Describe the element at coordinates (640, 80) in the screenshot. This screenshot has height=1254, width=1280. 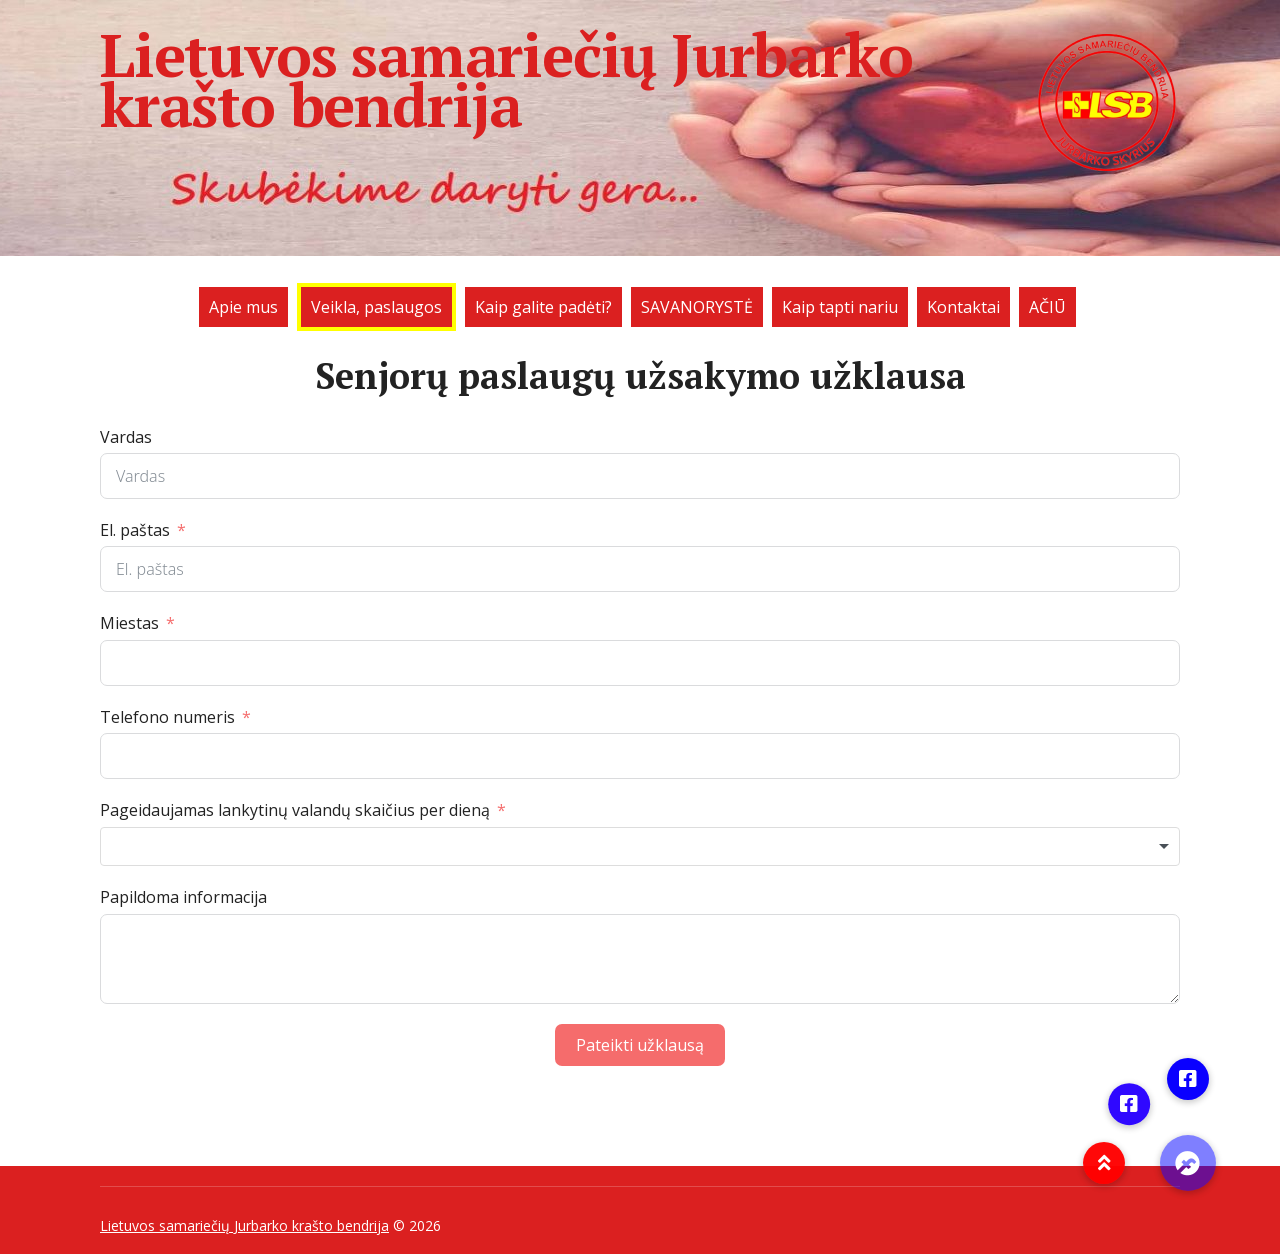
I see `Lietuvos samariečių Jurbarko krašto bendrija` at that location.